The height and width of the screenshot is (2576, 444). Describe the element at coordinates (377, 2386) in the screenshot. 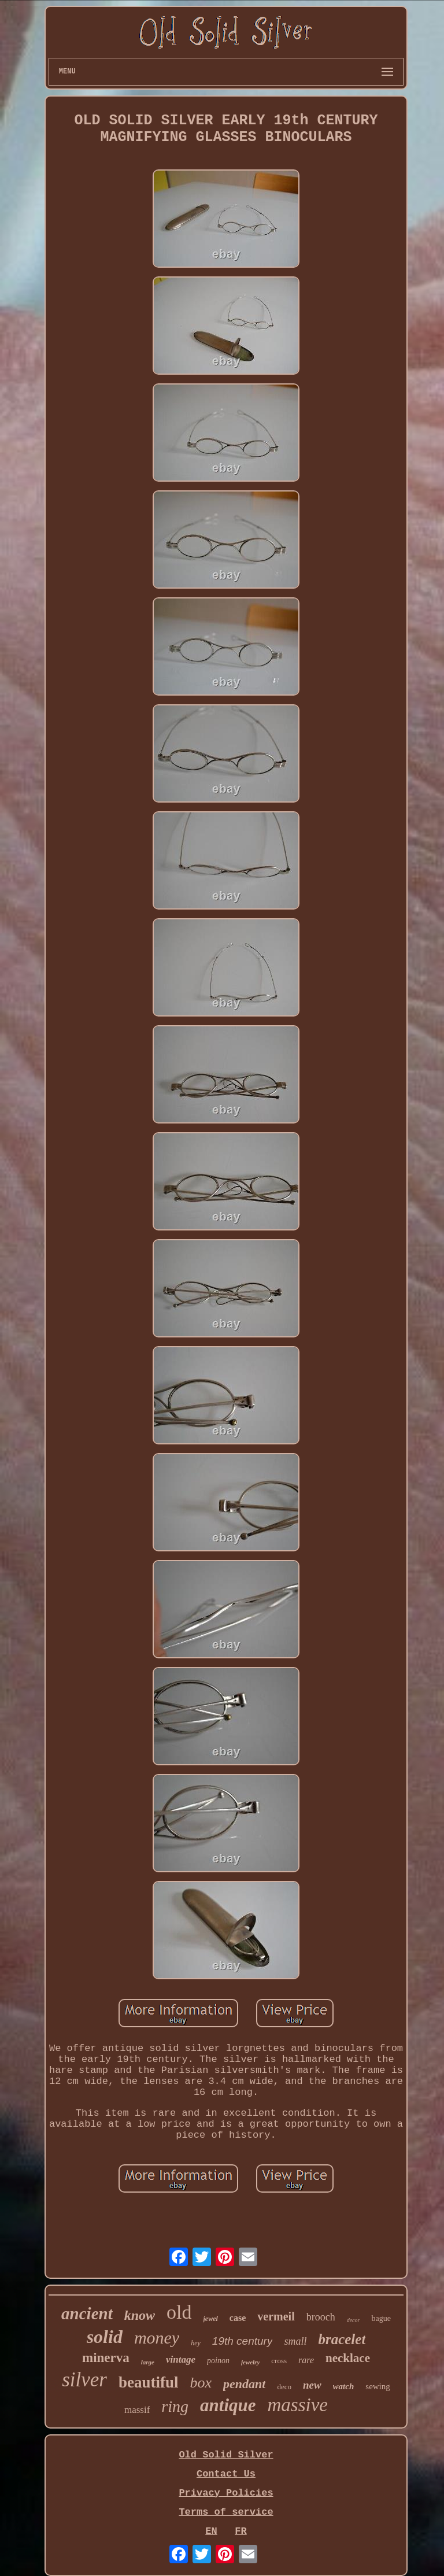

I see `sewing` at that location.